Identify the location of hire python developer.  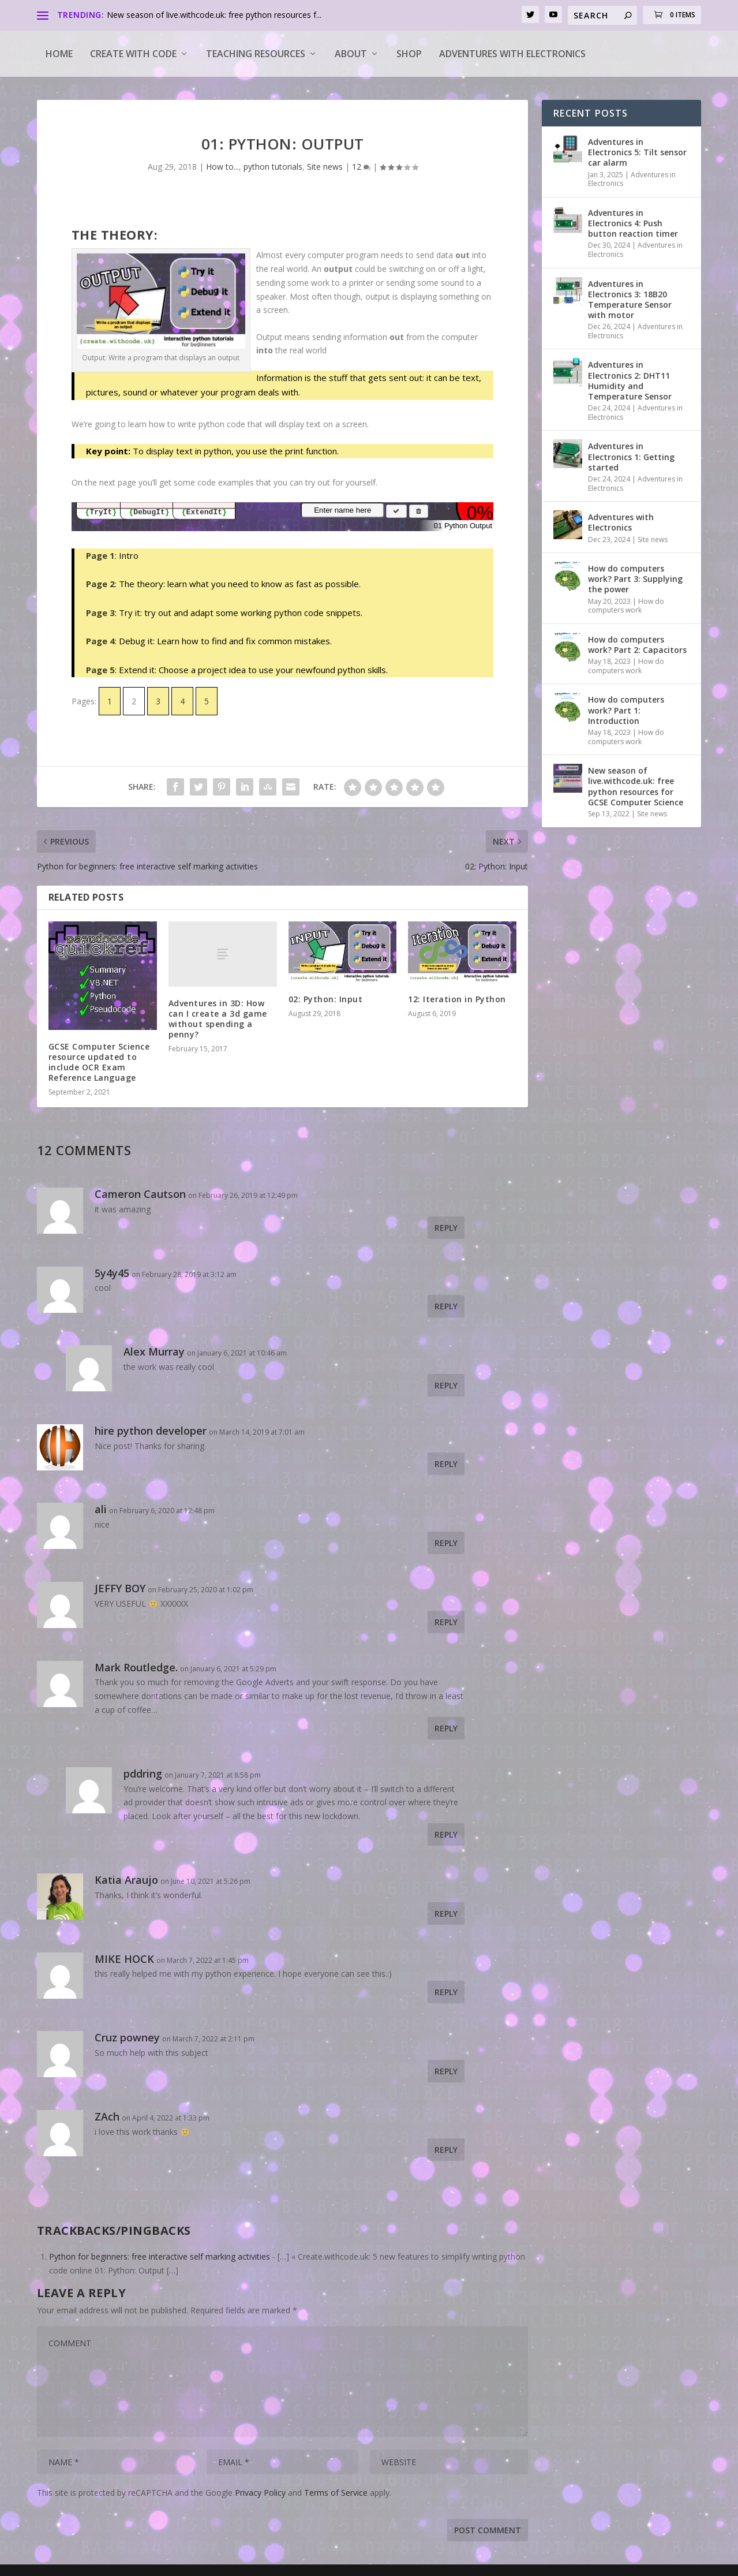
(151, 1431).